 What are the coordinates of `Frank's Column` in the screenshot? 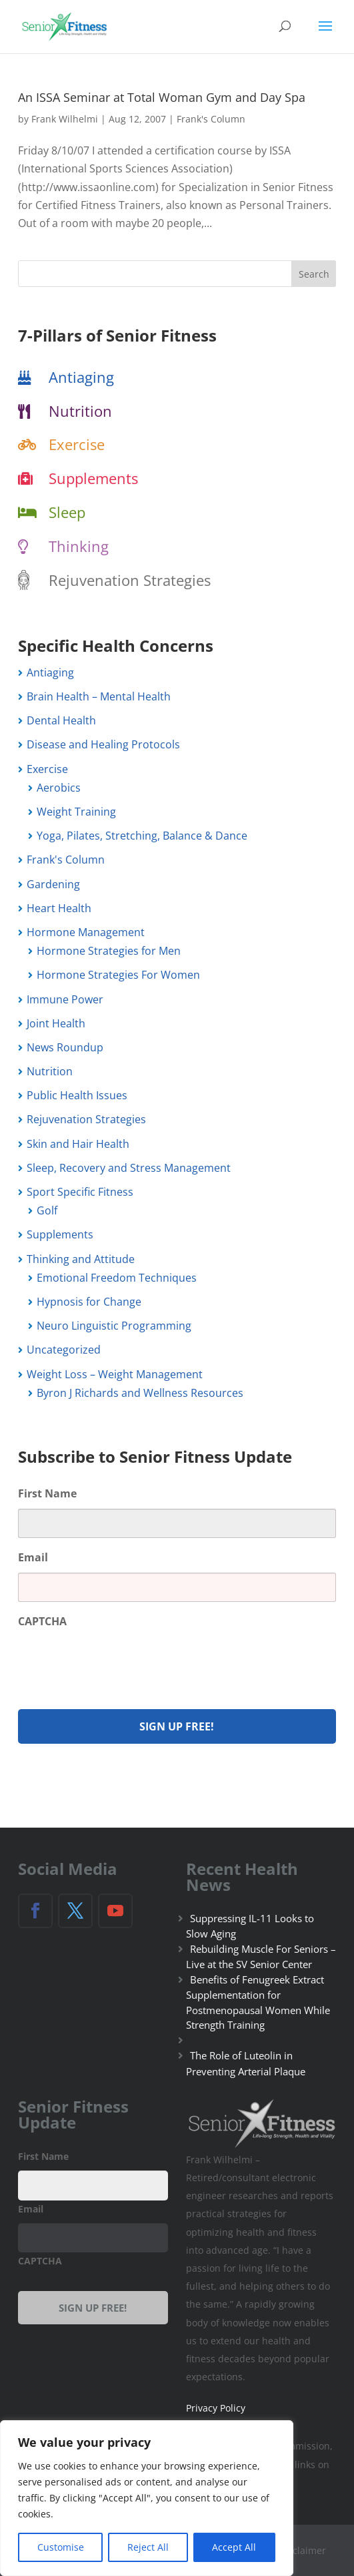 It's located at (211, 119).